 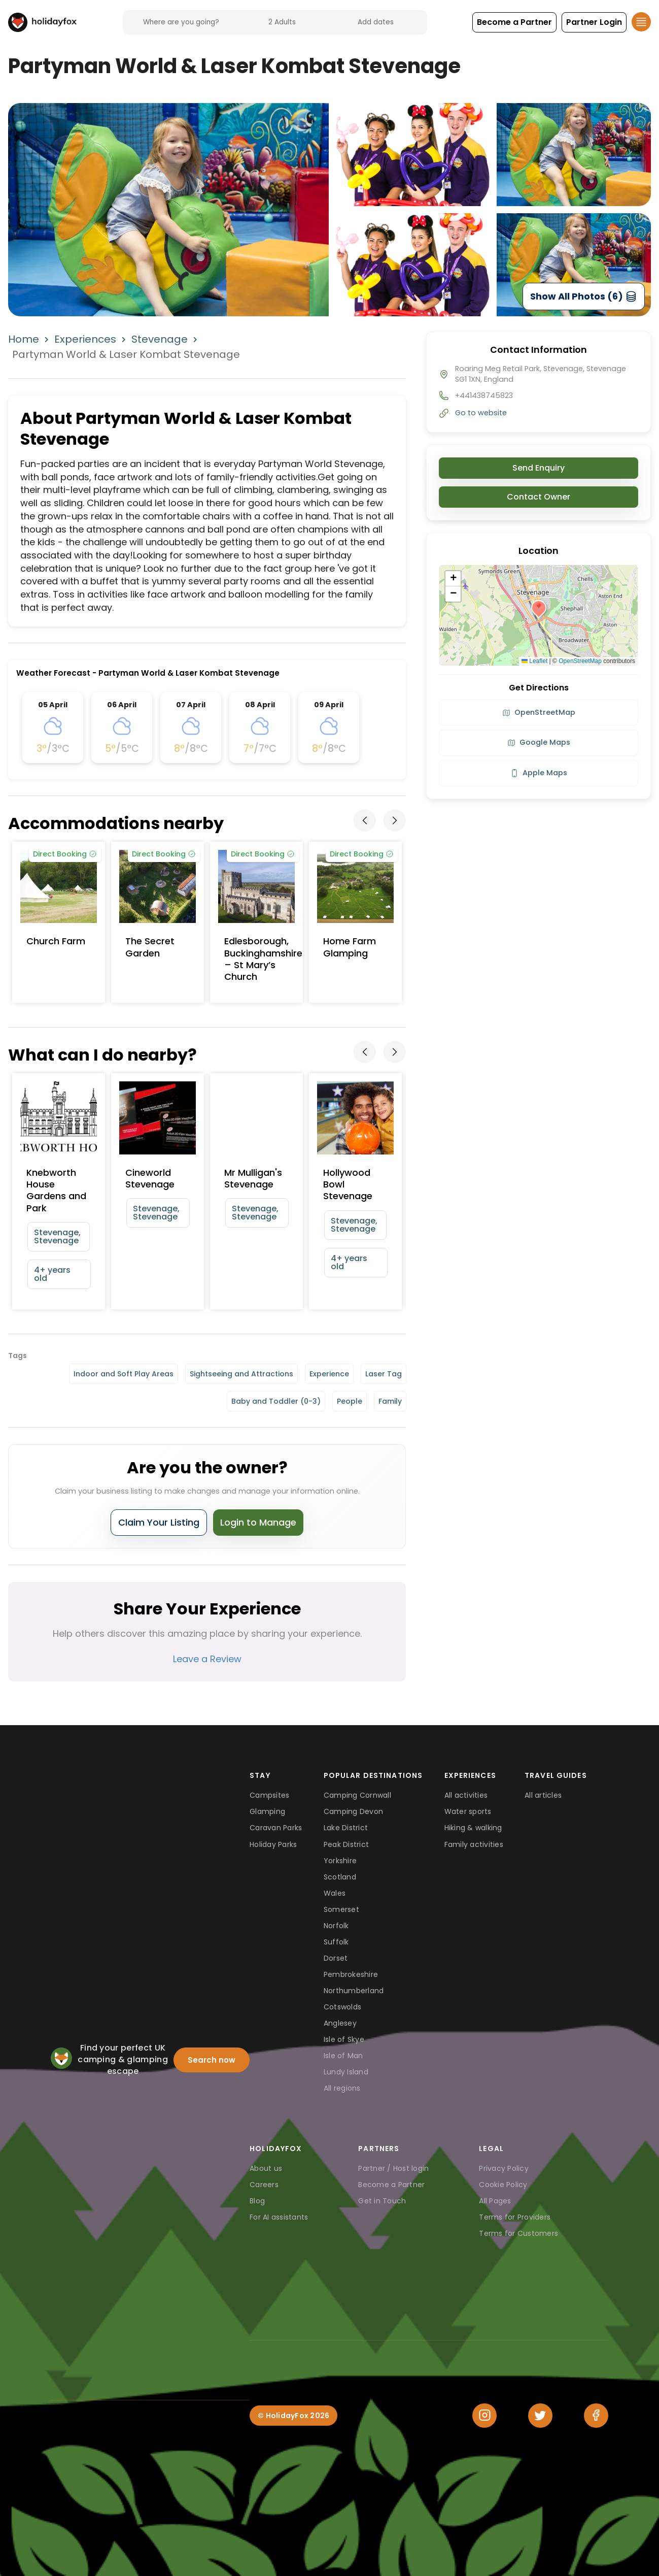 I want to click on All articles, so click(x=543, y=1795).